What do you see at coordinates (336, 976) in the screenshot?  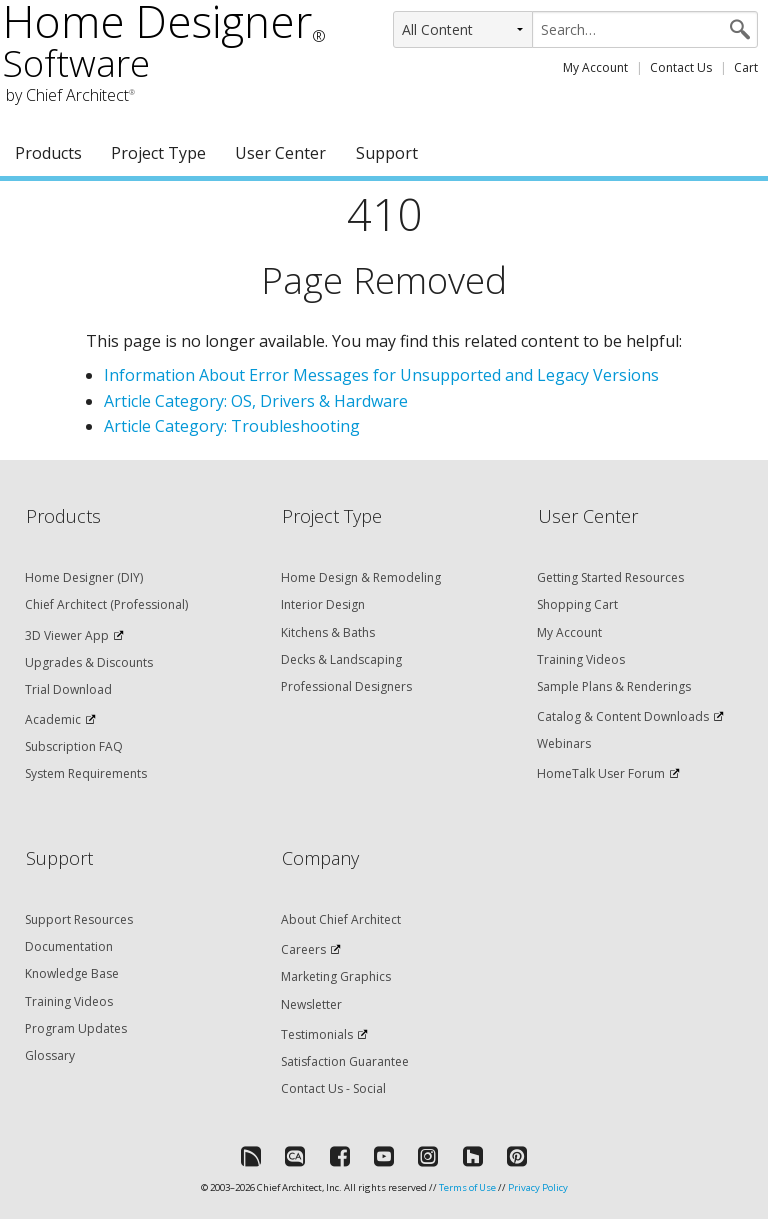 I see `Marketing Graphics` at bounding box center [336, 976].